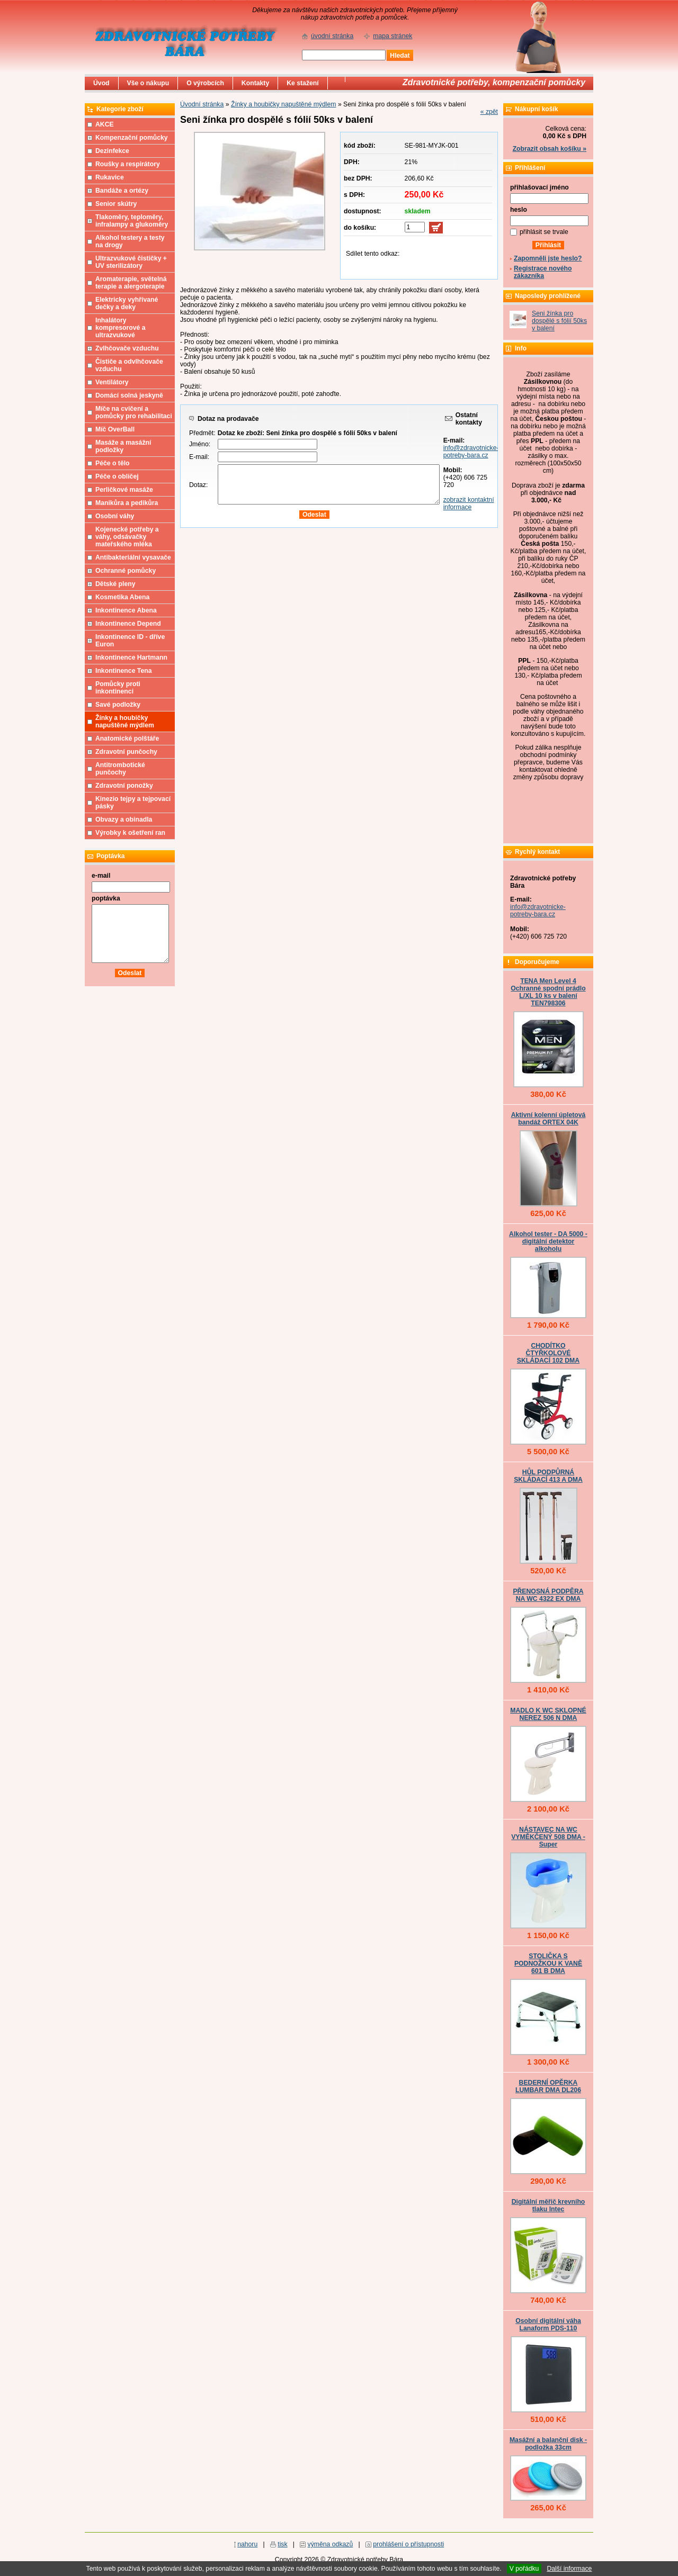 The width and height of the screenshot is (678, 2576). What do you see at coordinates (548, 992) in the screenshot?
I see `TENA Men Level 4 Ochranné spodní prádlo L/XL 10 ks v balení TEN798306` at bounding box center [548, 992].